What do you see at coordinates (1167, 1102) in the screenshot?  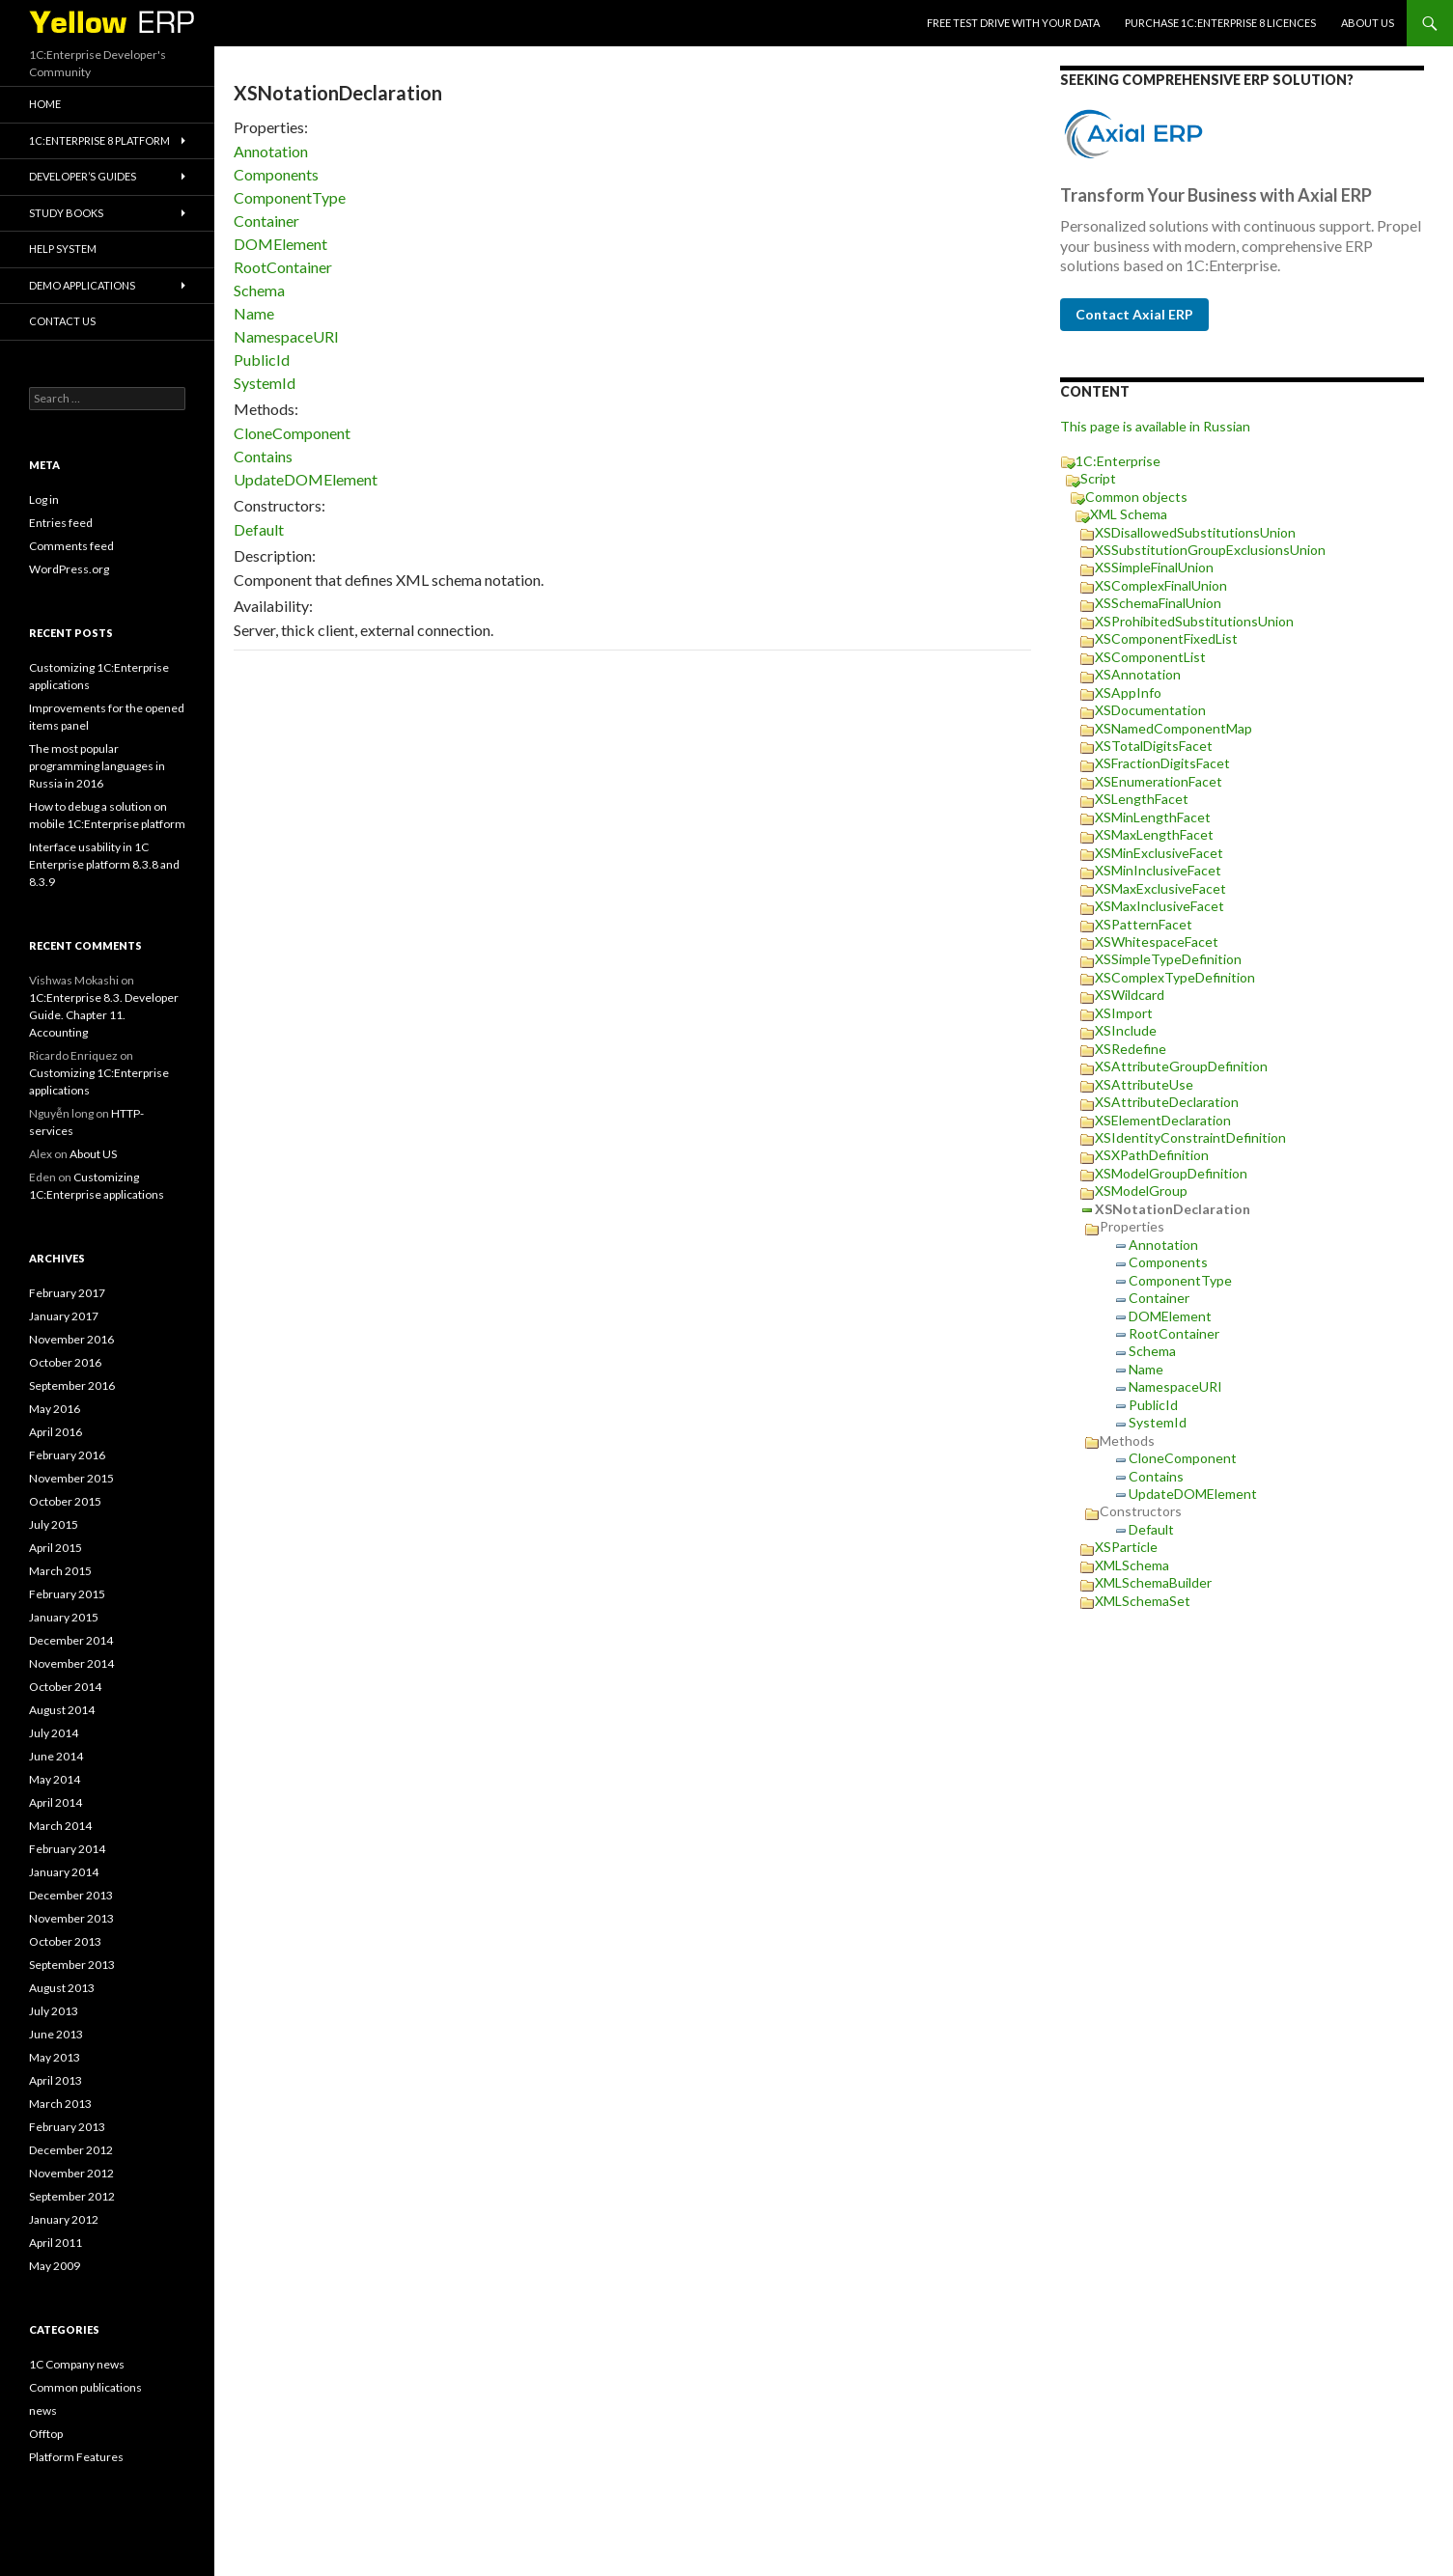 I see `XSAttributeDeclaration` at bounding box center [1167, 1102].